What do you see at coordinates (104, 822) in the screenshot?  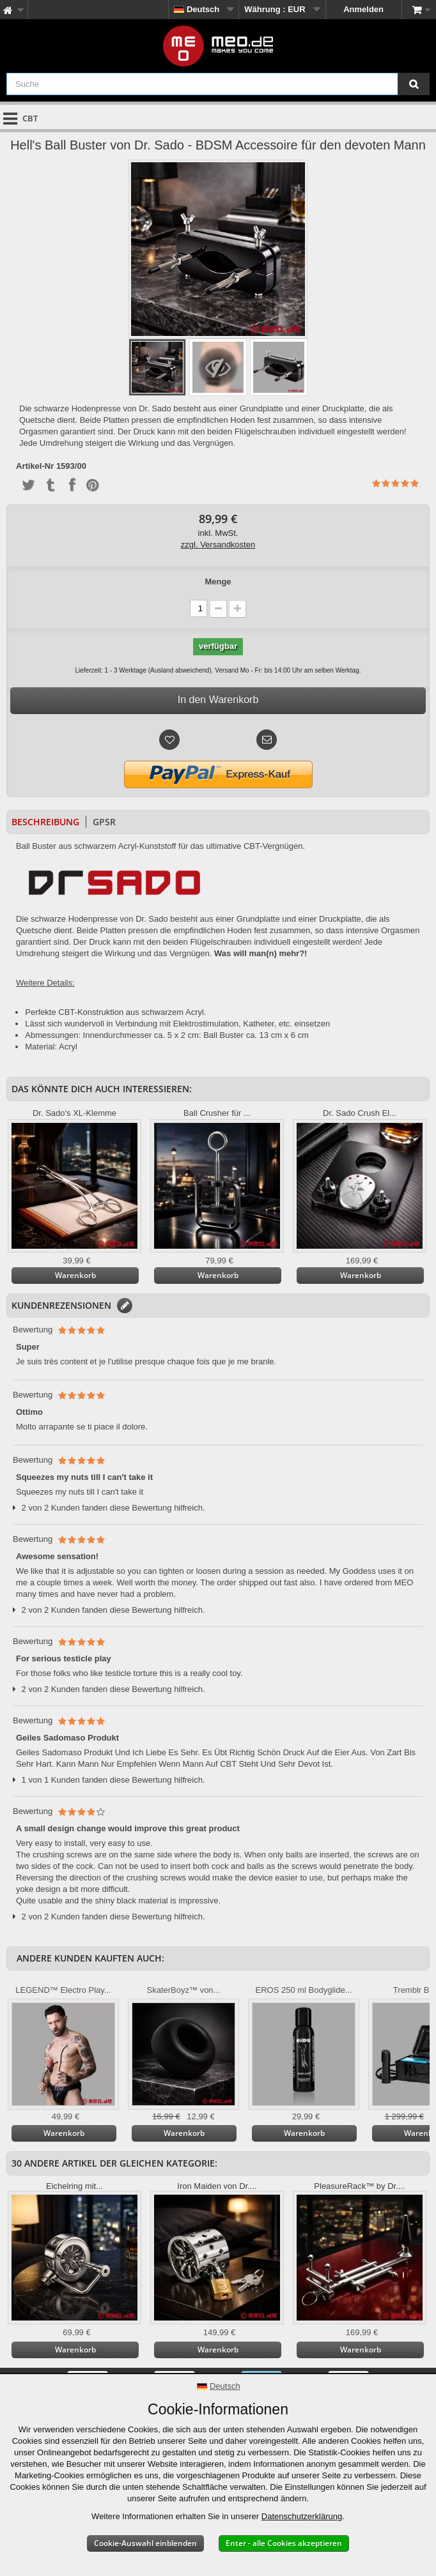 I see `GPSR` at bounding box center [104, 822].